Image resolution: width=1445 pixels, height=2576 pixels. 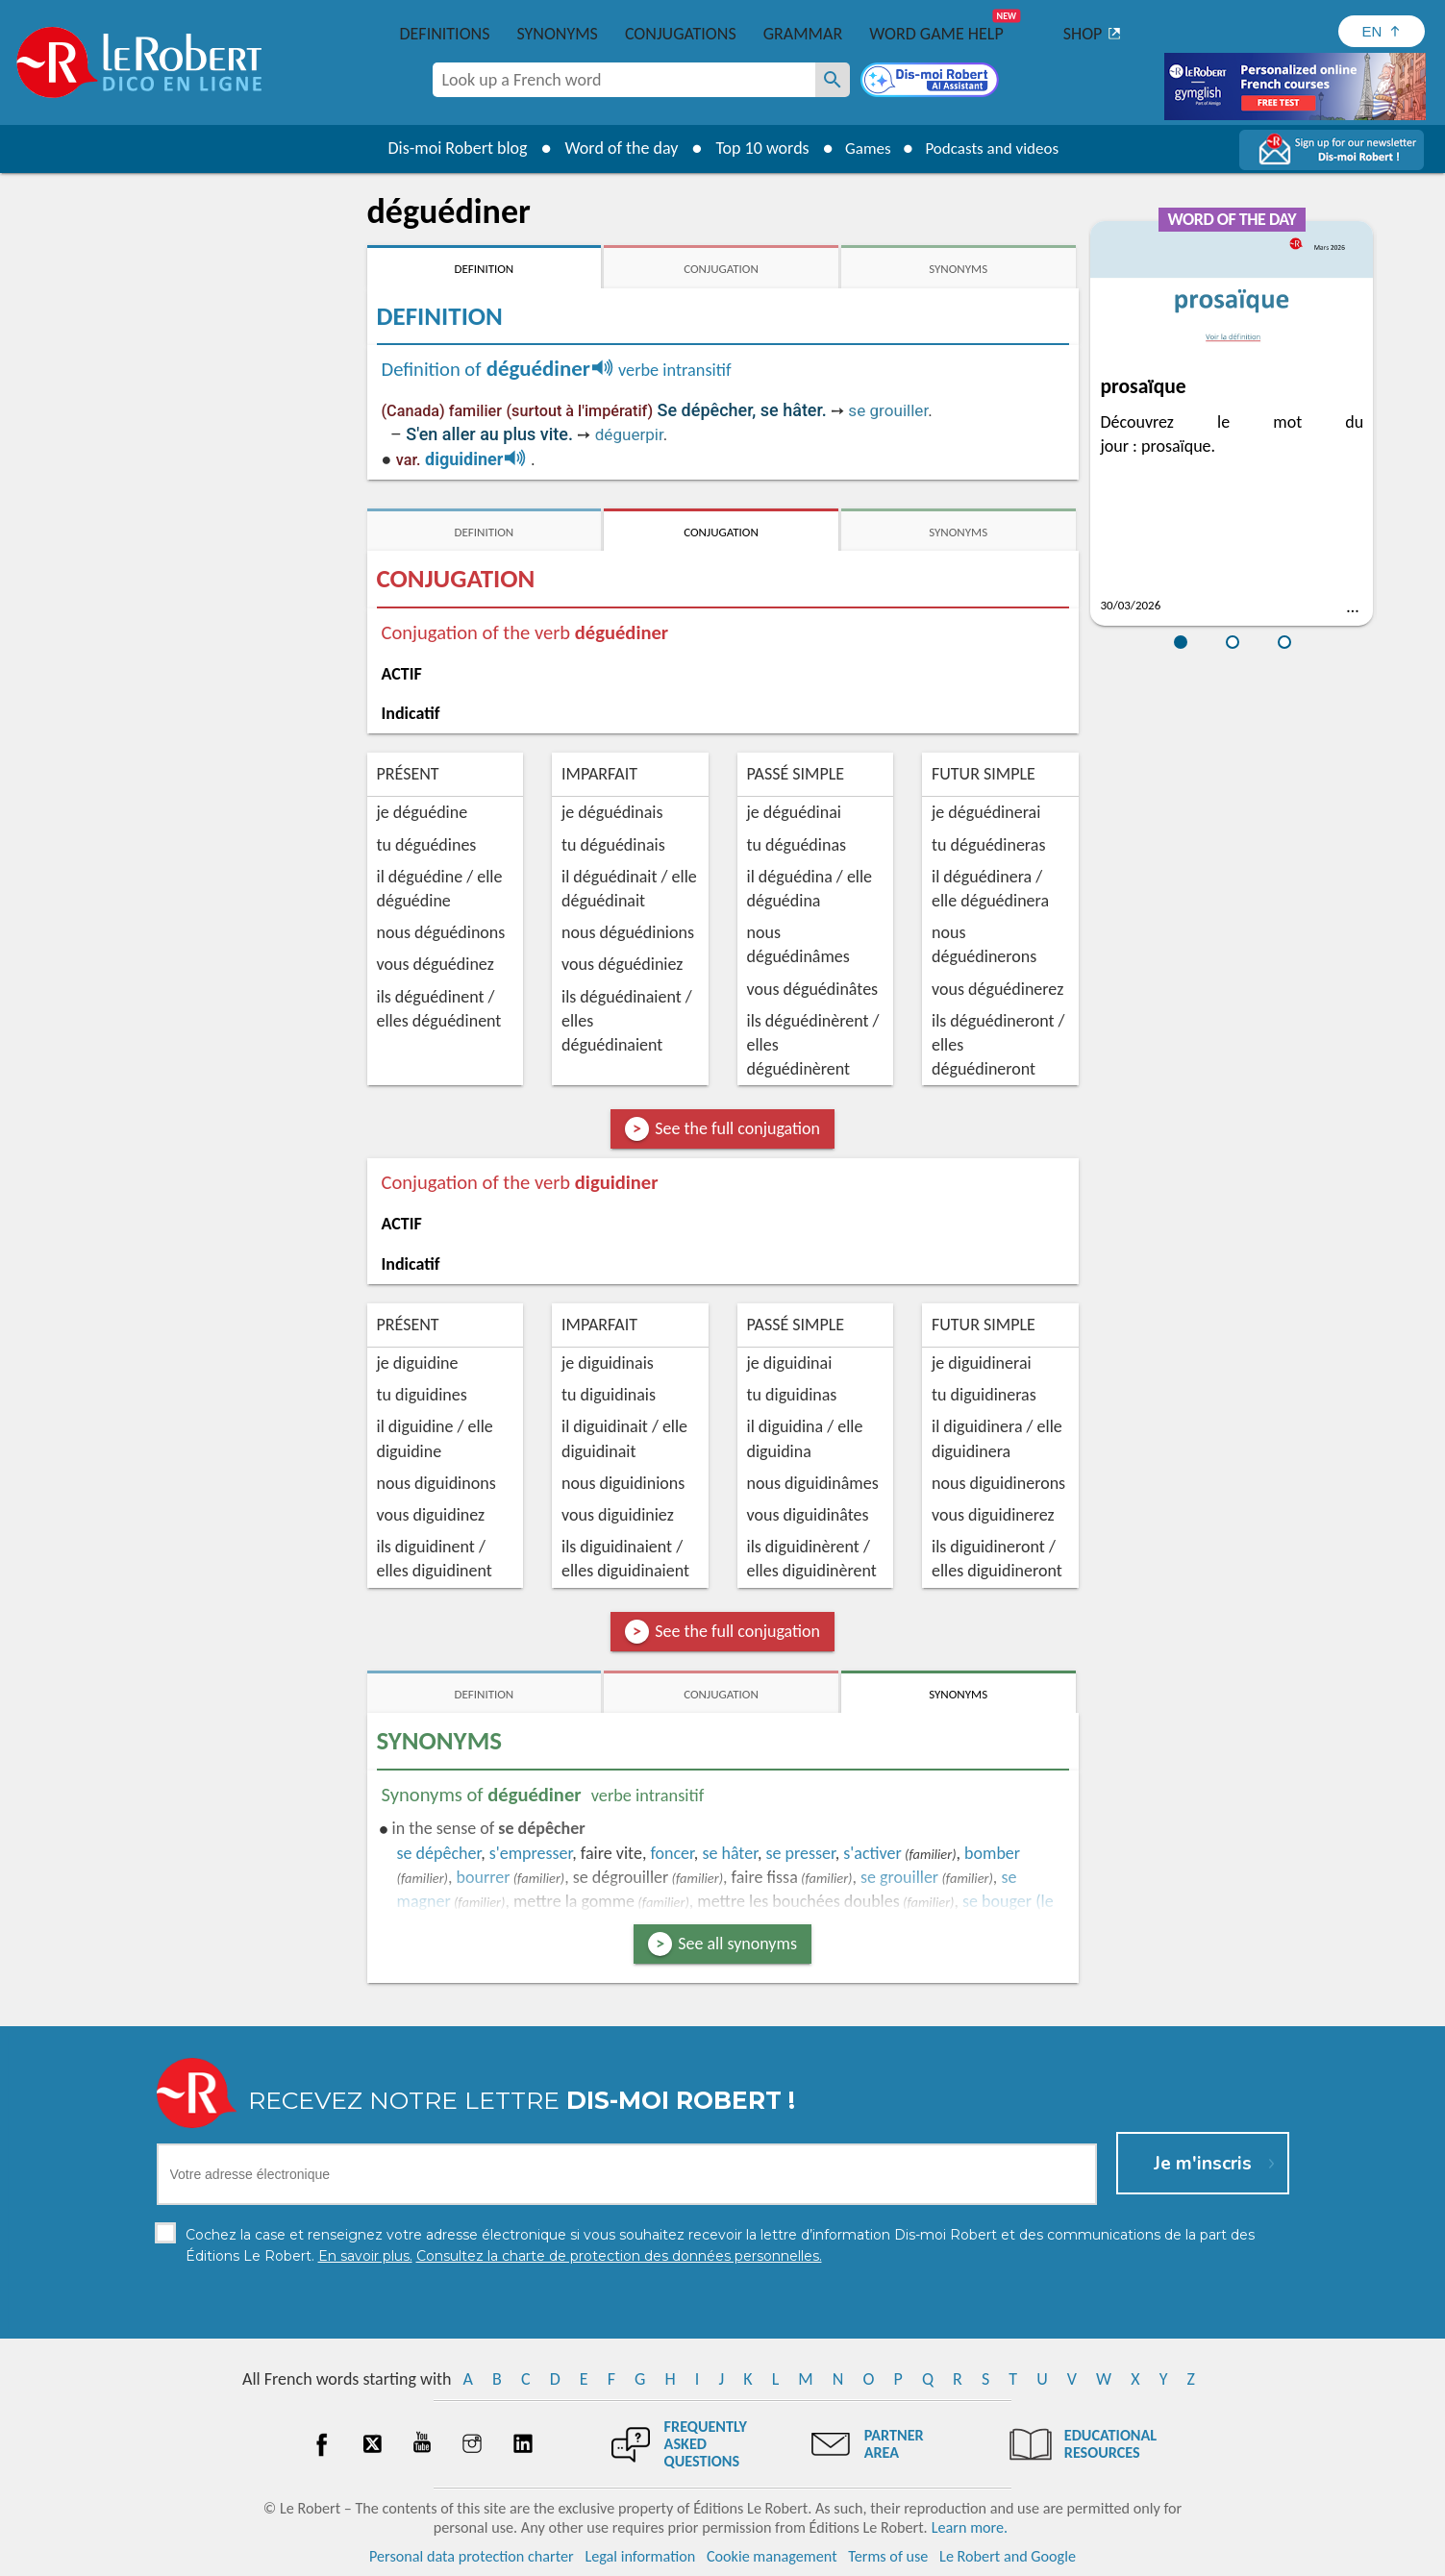 I want to click on See the full conjugation, so click(x=737, y=1128).